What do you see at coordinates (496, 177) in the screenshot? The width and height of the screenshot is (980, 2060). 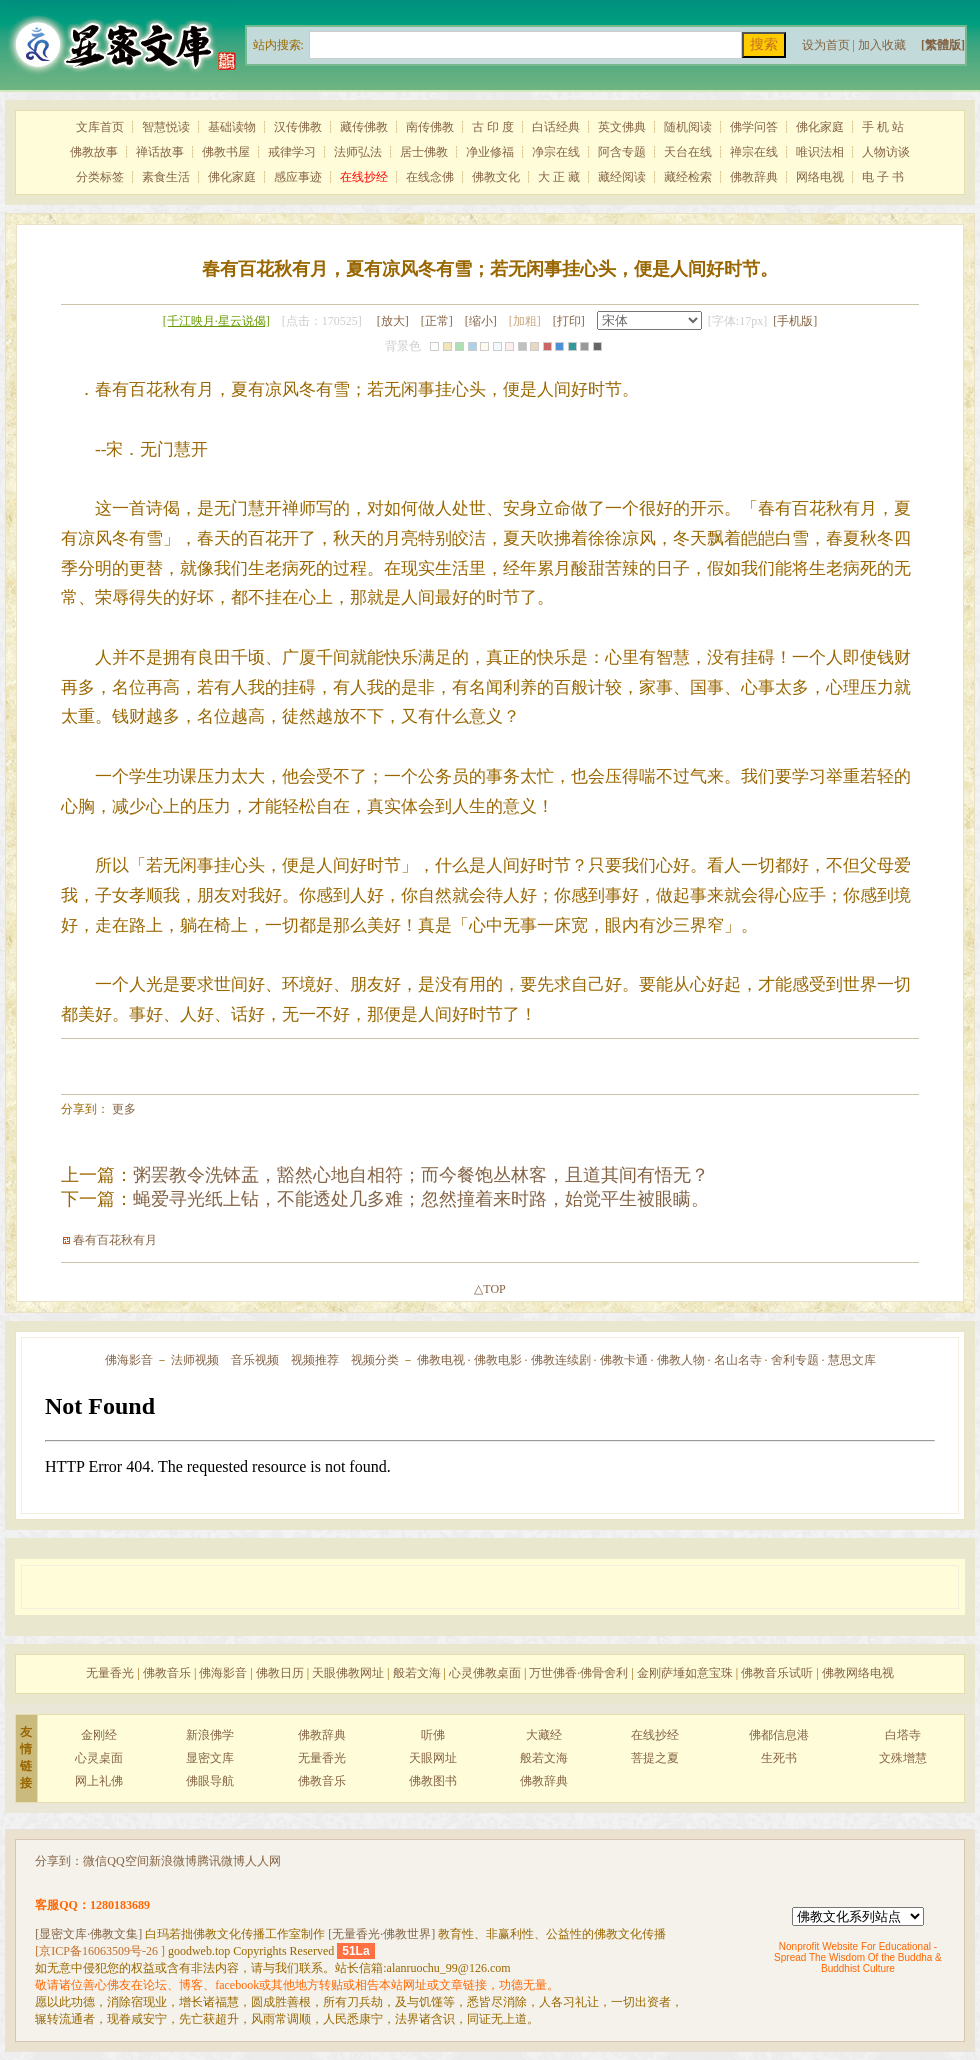 I see `佛教文化` at bounding box center [496, 177].